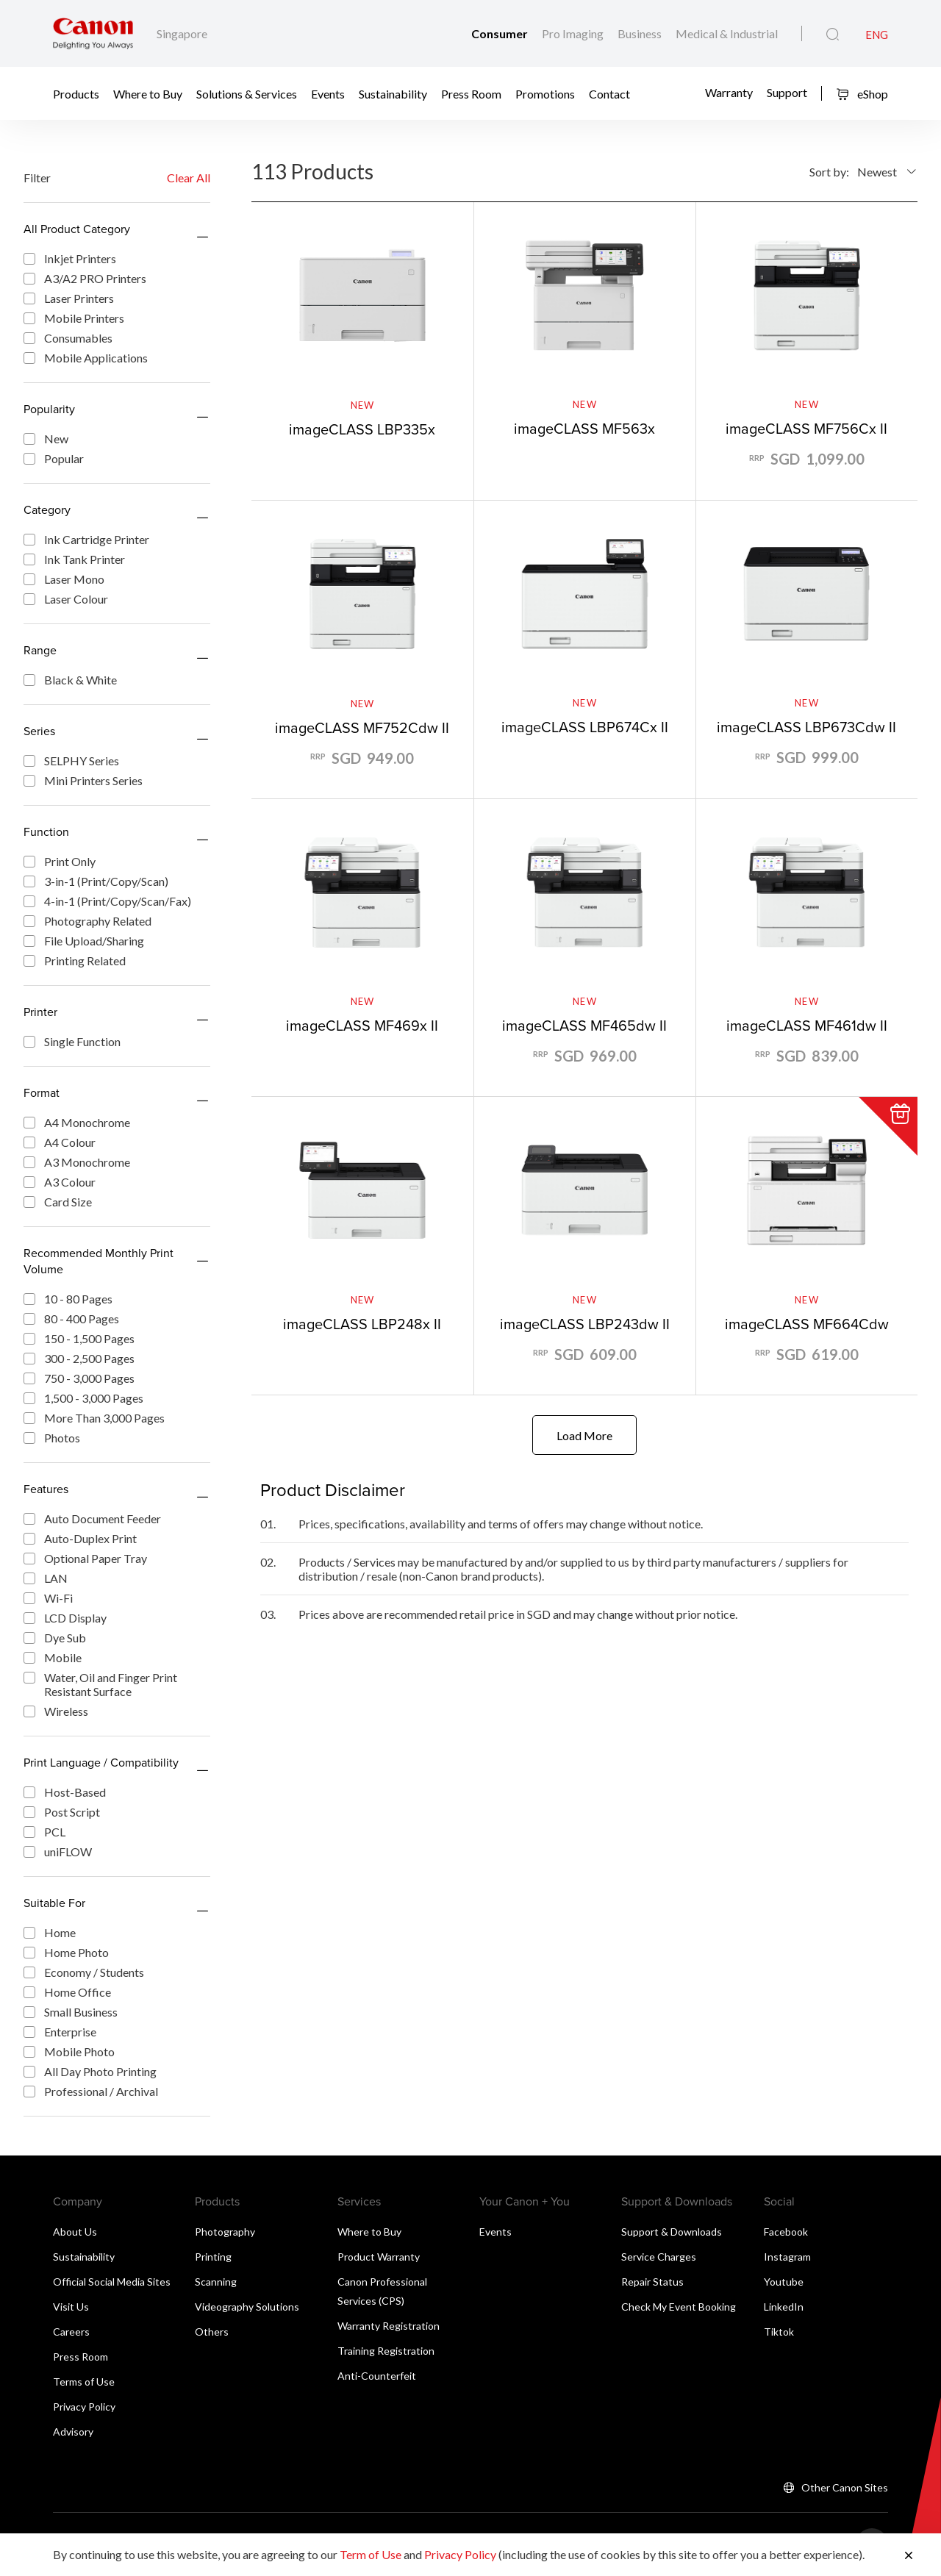 This screenshot has height=2576, width=941. I want to click on Sustainability, so click(393, 94).